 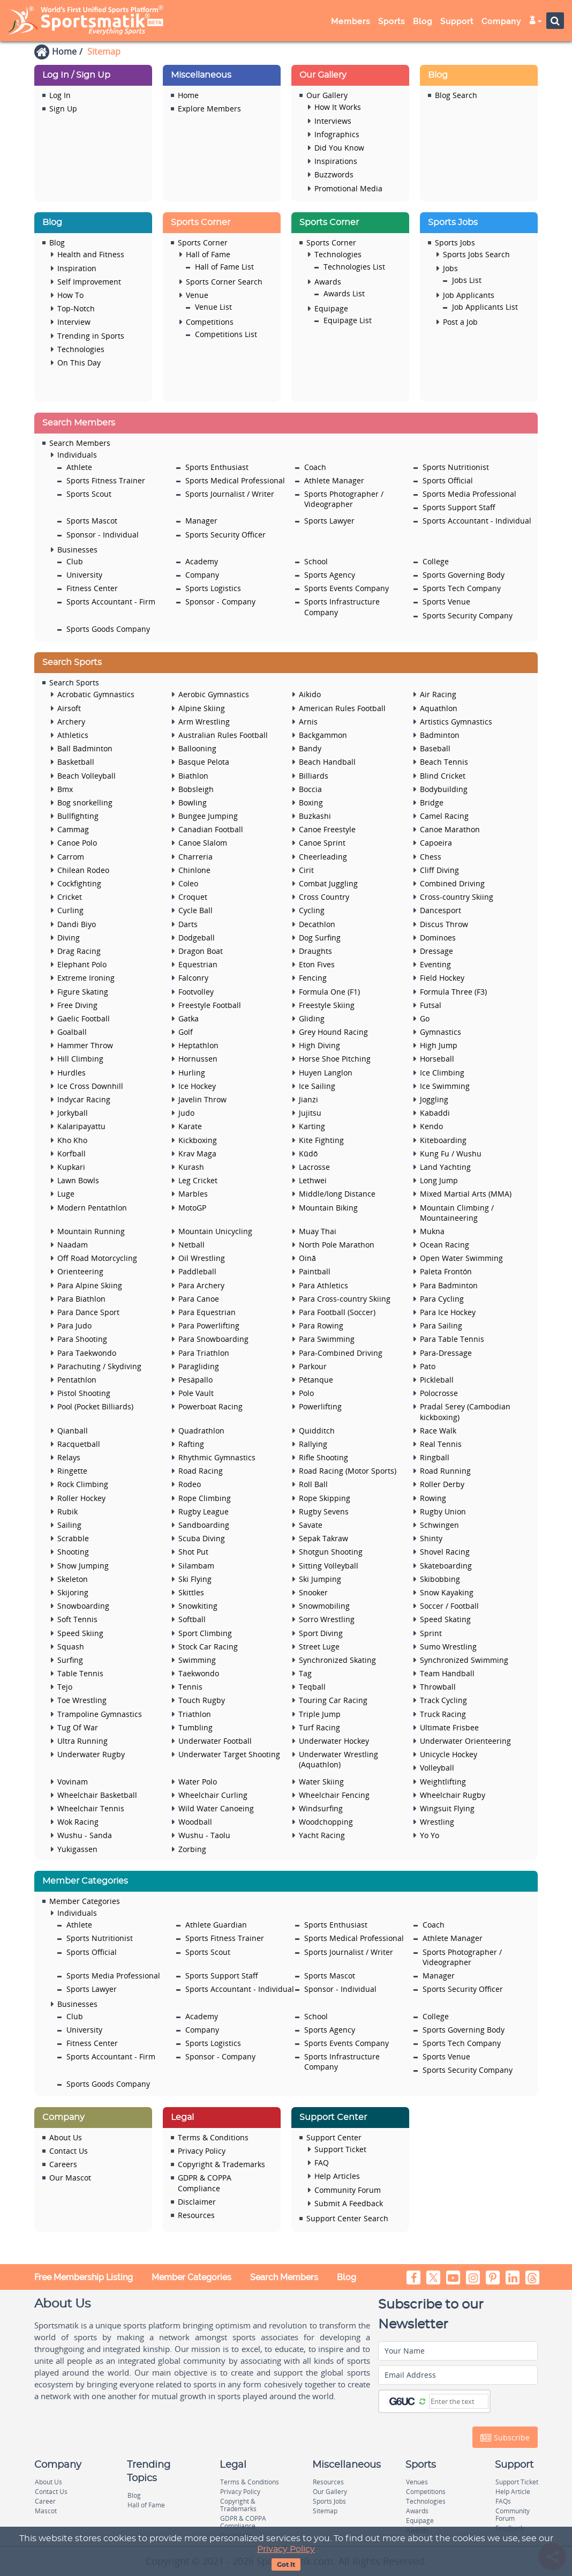 What do you see at coordinates (501, 21) in the screenshot?
I see `Company` at bounding box center [501, 21].